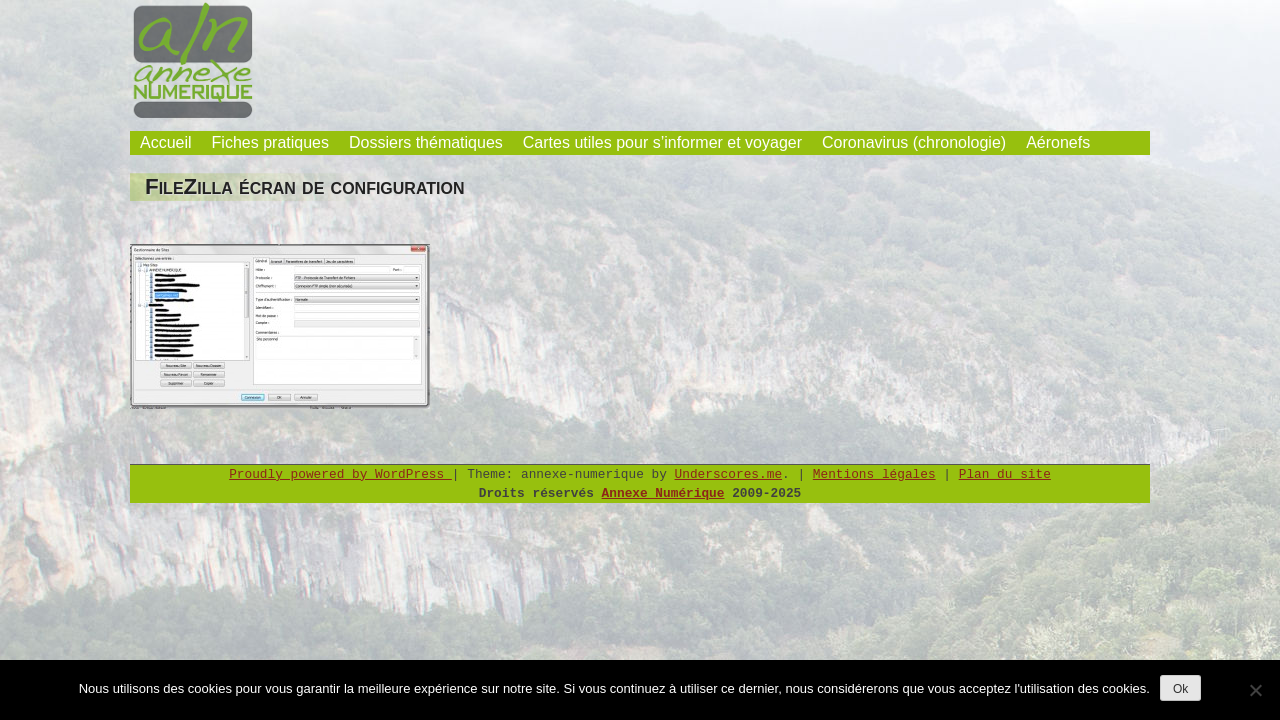 This screenshot has height=720, width=1280. What do you see at coordinates (729, 474) in the screenshot?
I see `Underscores.me` at bounding box center [729, 474].